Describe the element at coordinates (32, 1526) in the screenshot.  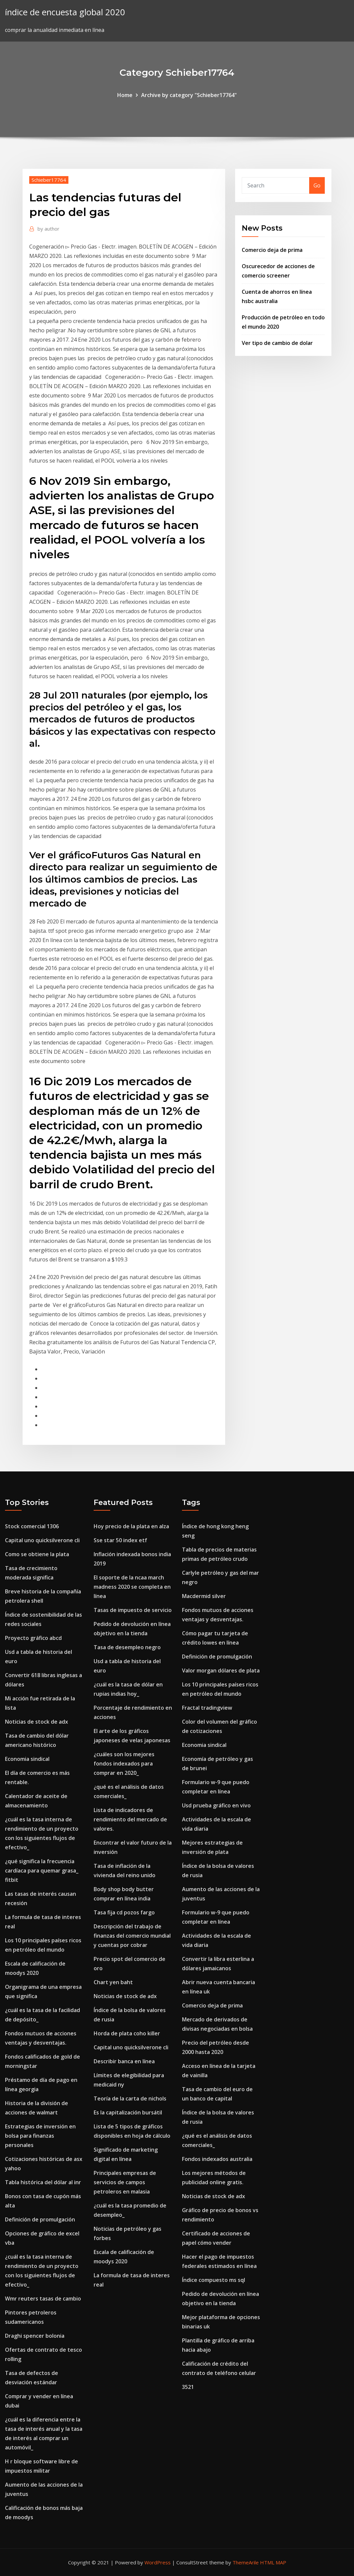
I see `Stock comercial 1306` at that location.